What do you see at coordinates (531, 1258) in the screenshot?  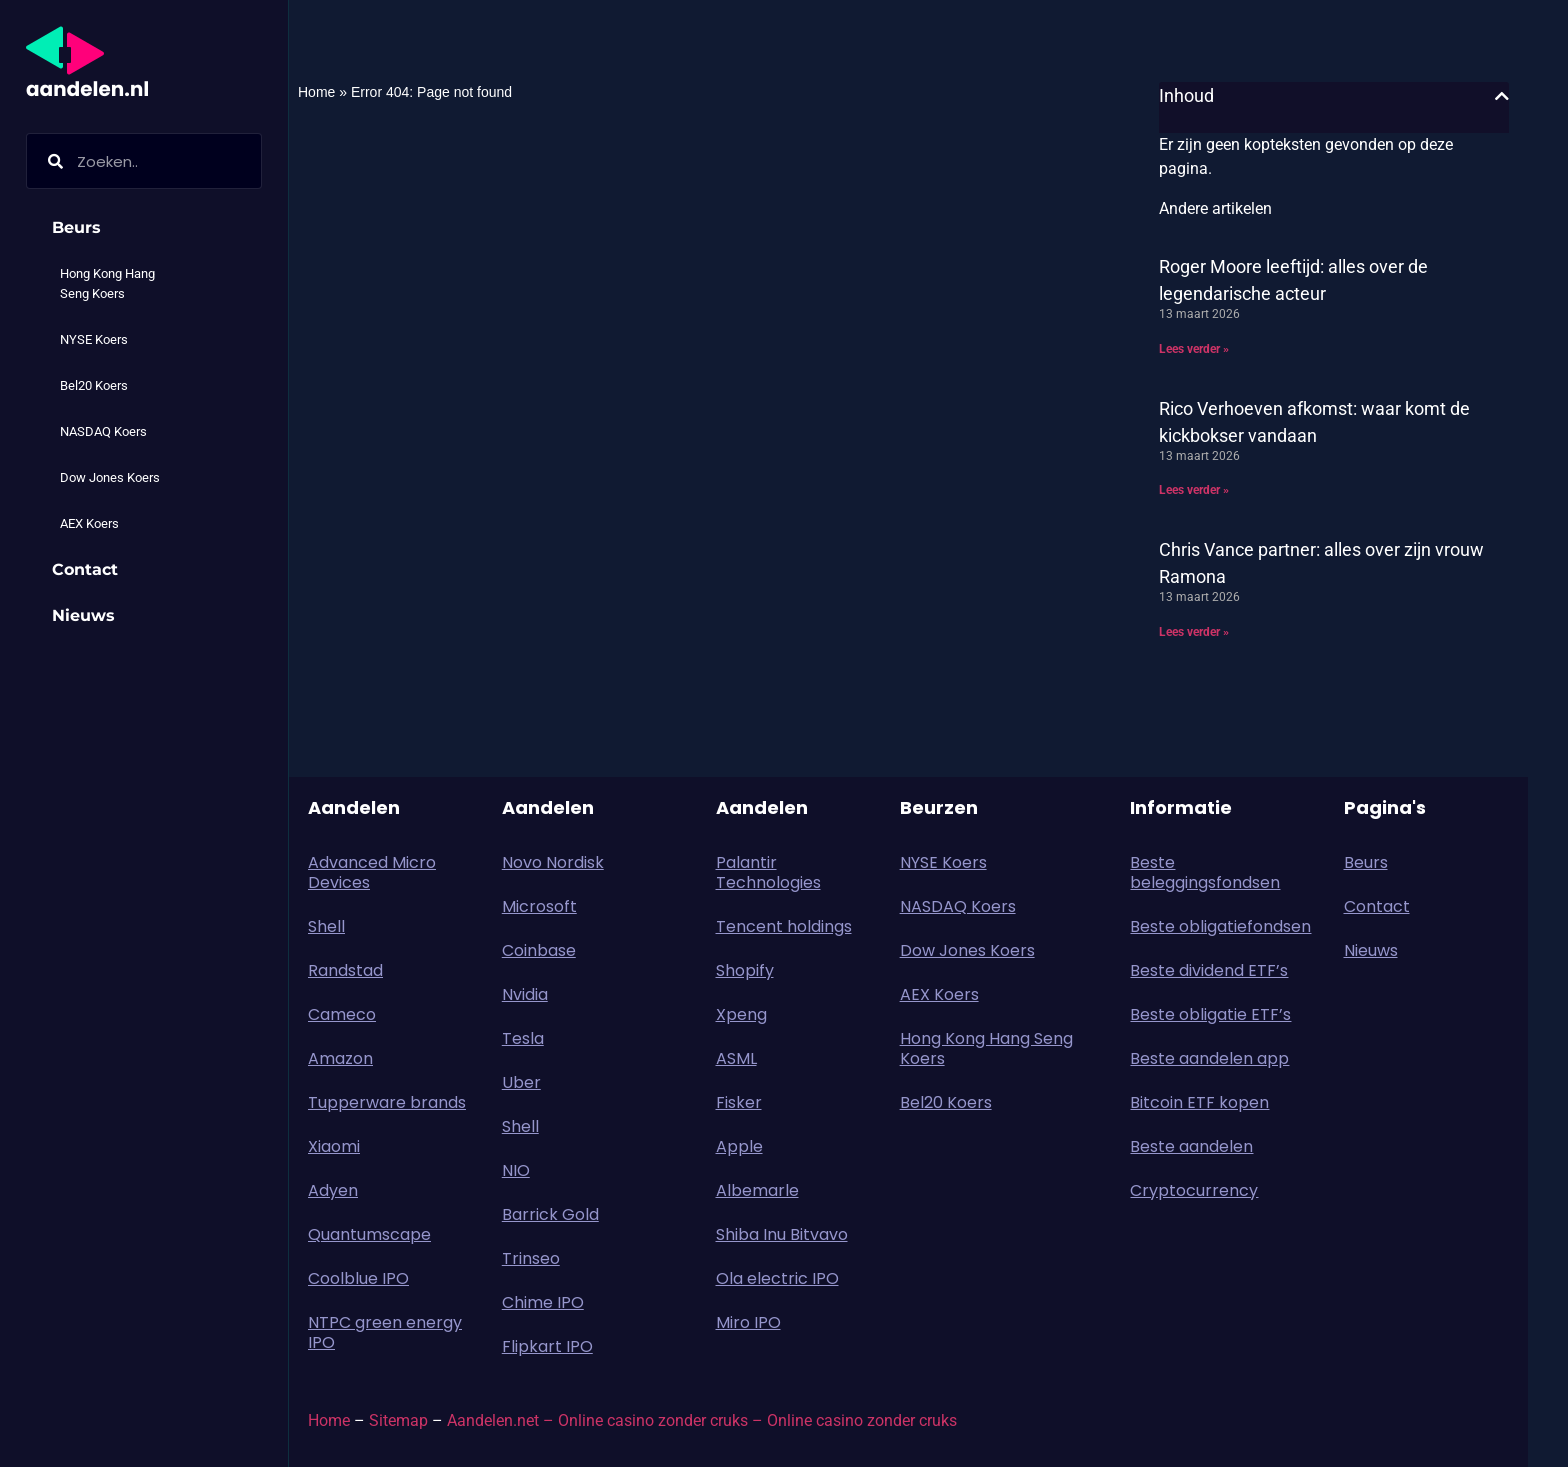 I see `Trinseo` at bounding box center [531, 1258].